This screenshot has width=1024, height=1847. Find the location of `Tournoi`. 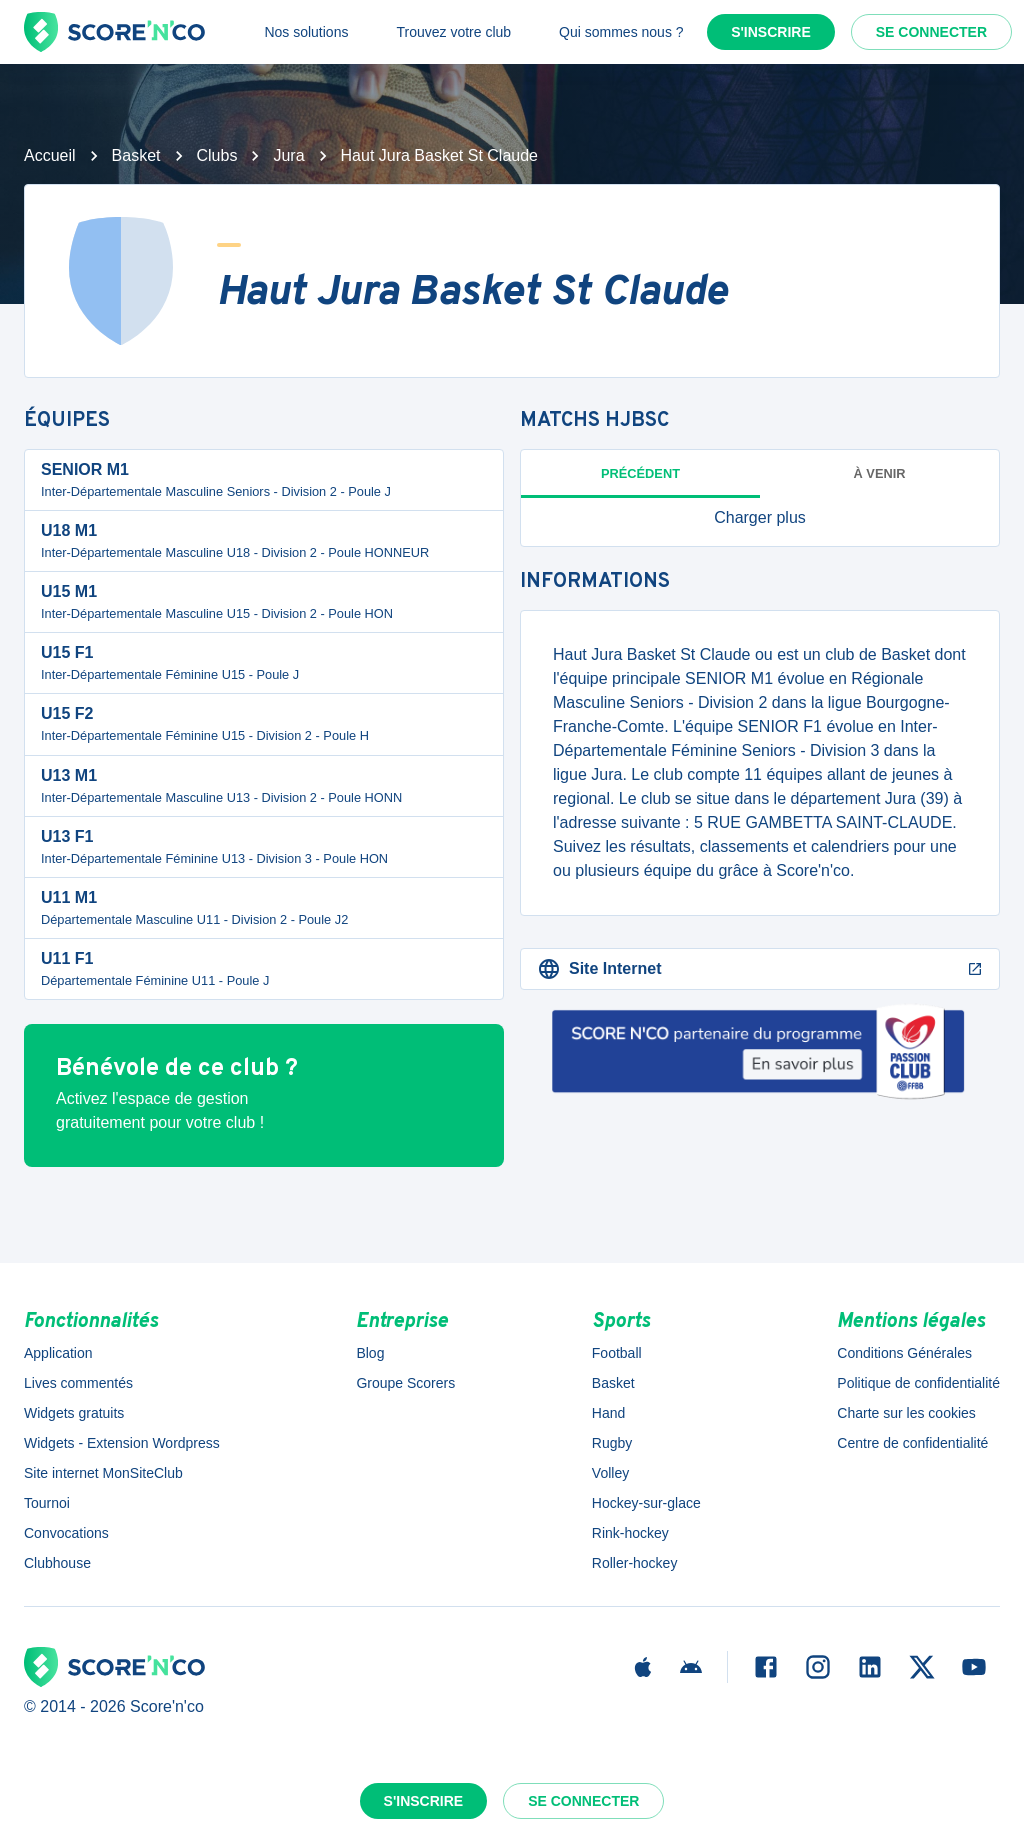

Tournoi is located at coordinates (47, 1503).